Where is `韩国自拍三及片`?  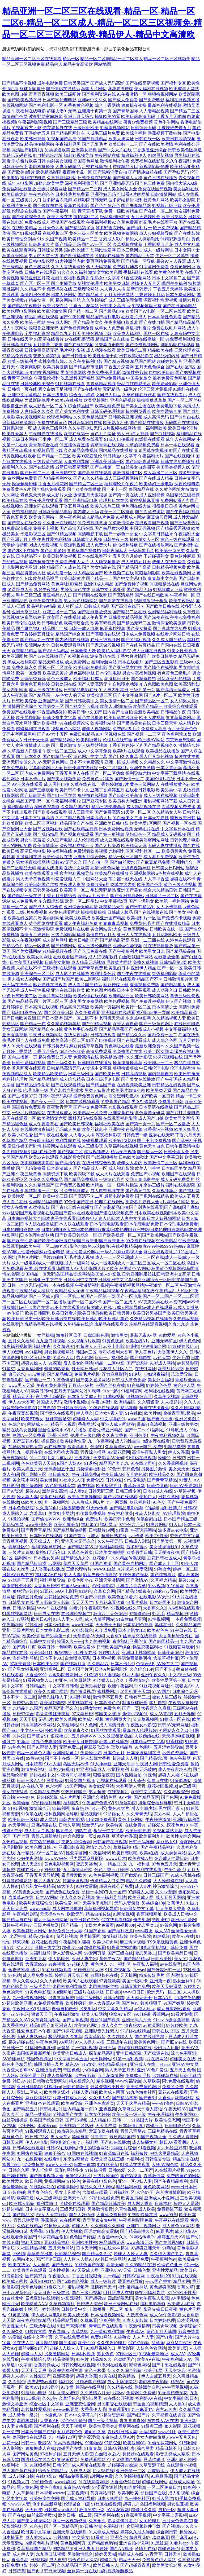
韩国自拍三及片 is located at coordinates (48, 2064).